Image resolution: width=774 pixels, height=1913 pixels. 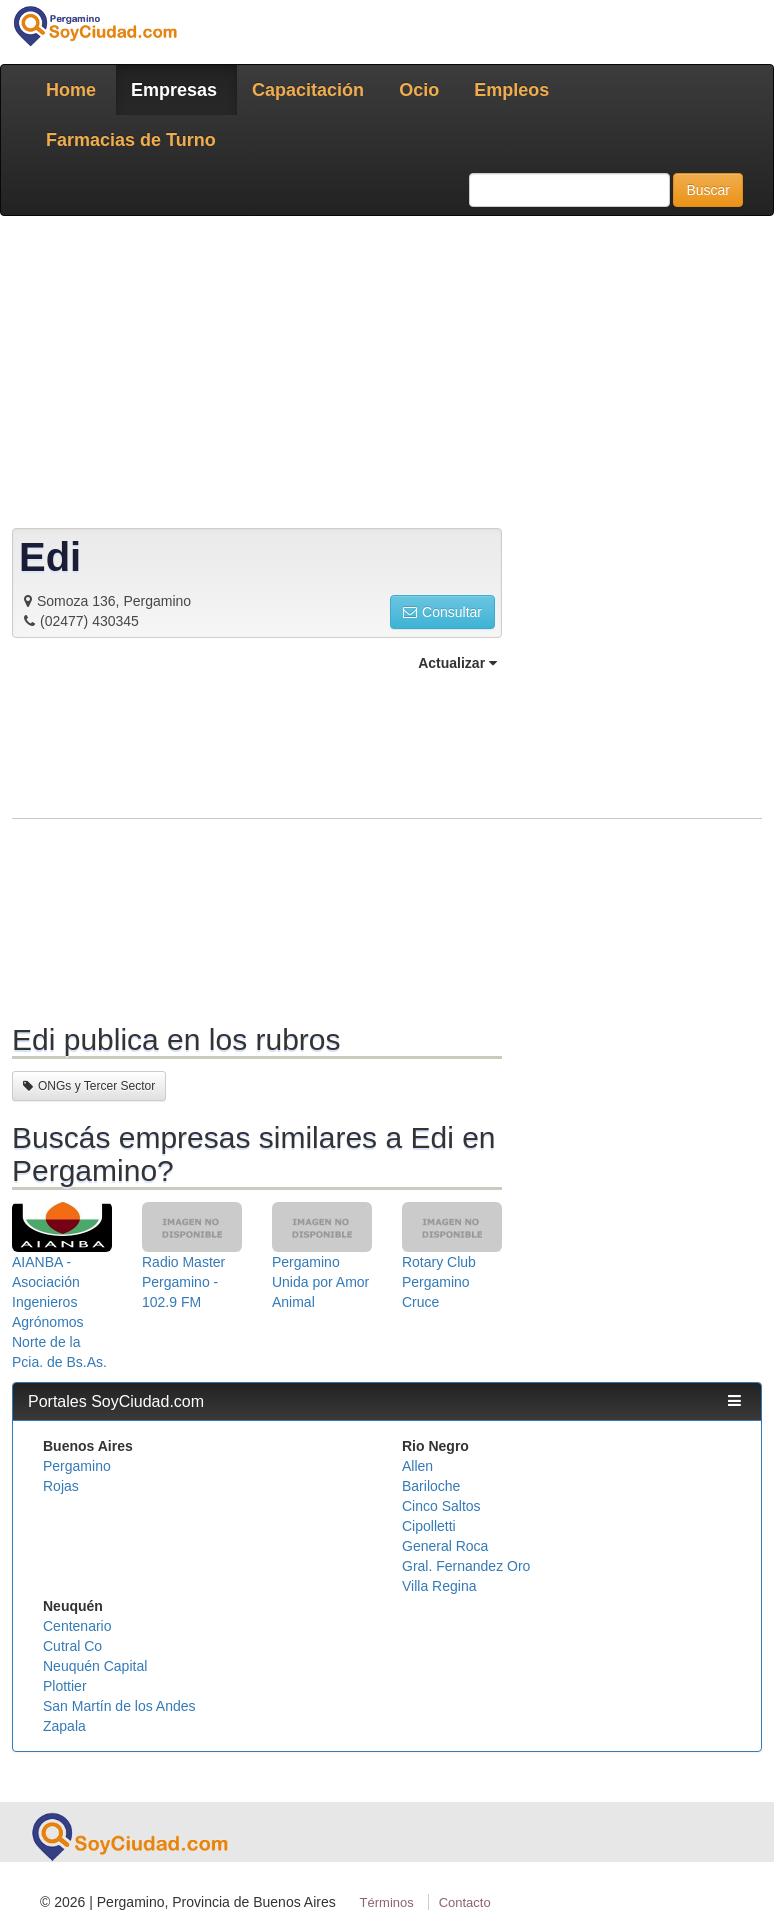 What do you see at coordinates (441, 1506) in the screenshot?
I see `Cinco Saltos` at bounding box center [441, 1506].